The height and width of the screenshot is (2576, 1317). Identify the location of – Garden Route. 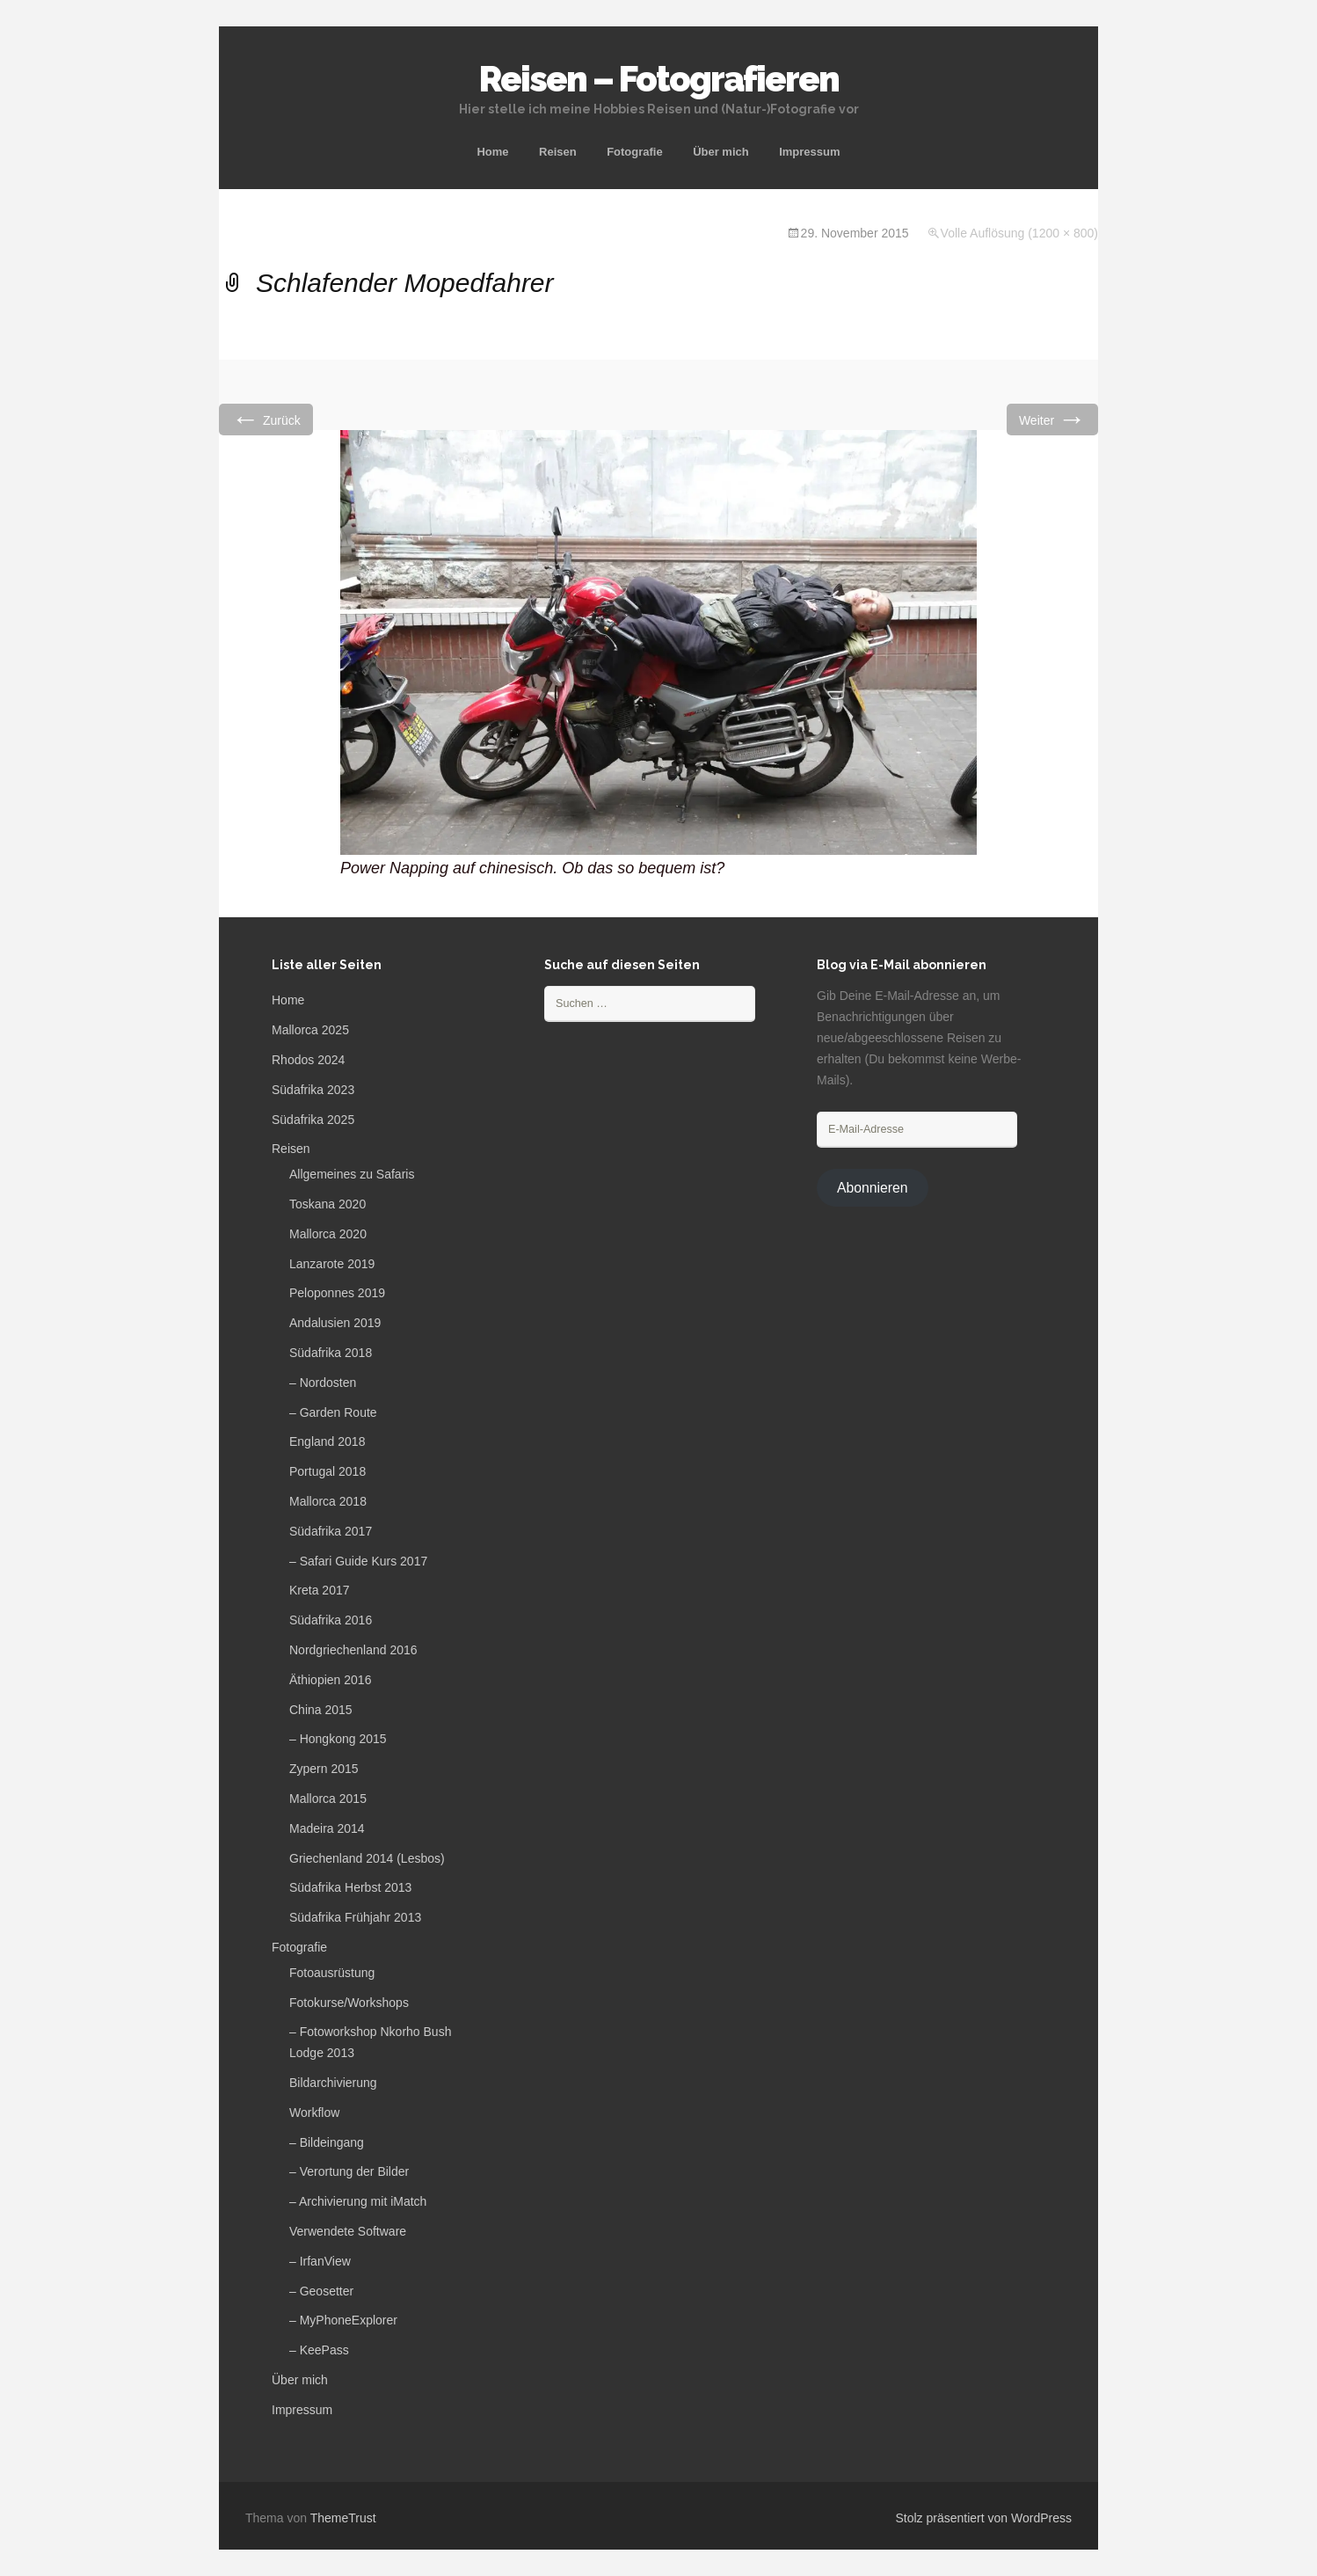
(333, 1412).